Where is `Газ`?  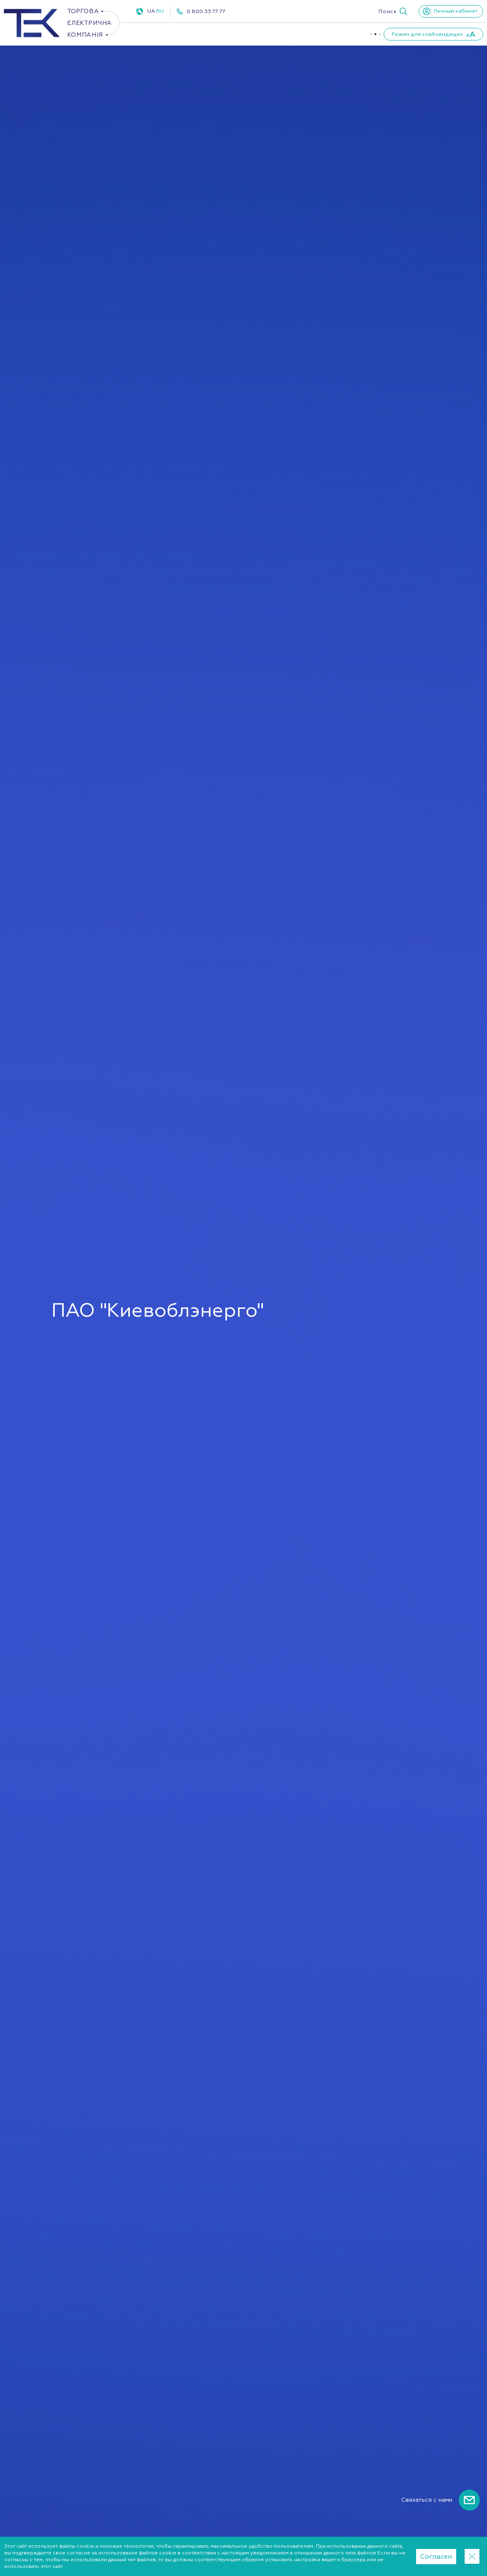
Газ is located at coordinates (216, 34).